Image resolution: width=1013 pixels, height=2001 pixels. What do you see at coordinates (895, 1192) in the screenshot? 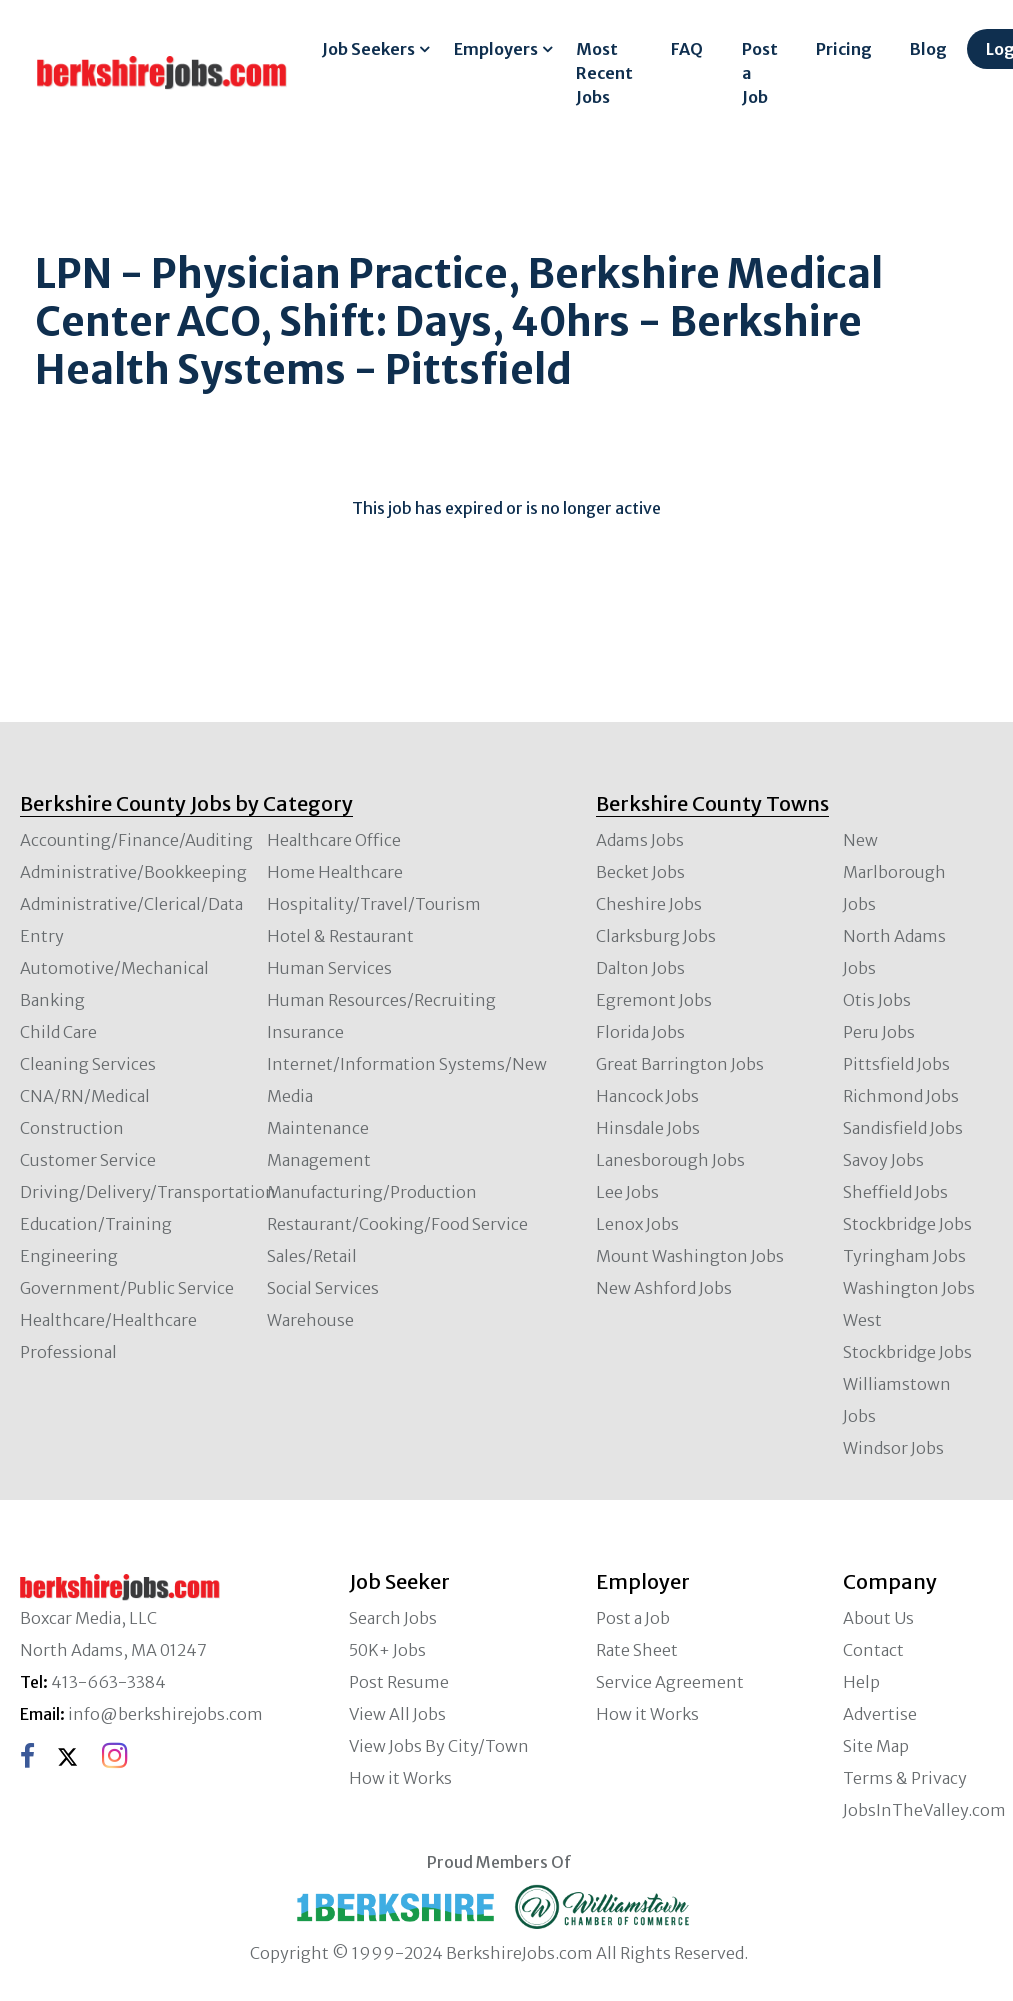
I see `Sheffield Jobs` at bounding box center [895, 1192].